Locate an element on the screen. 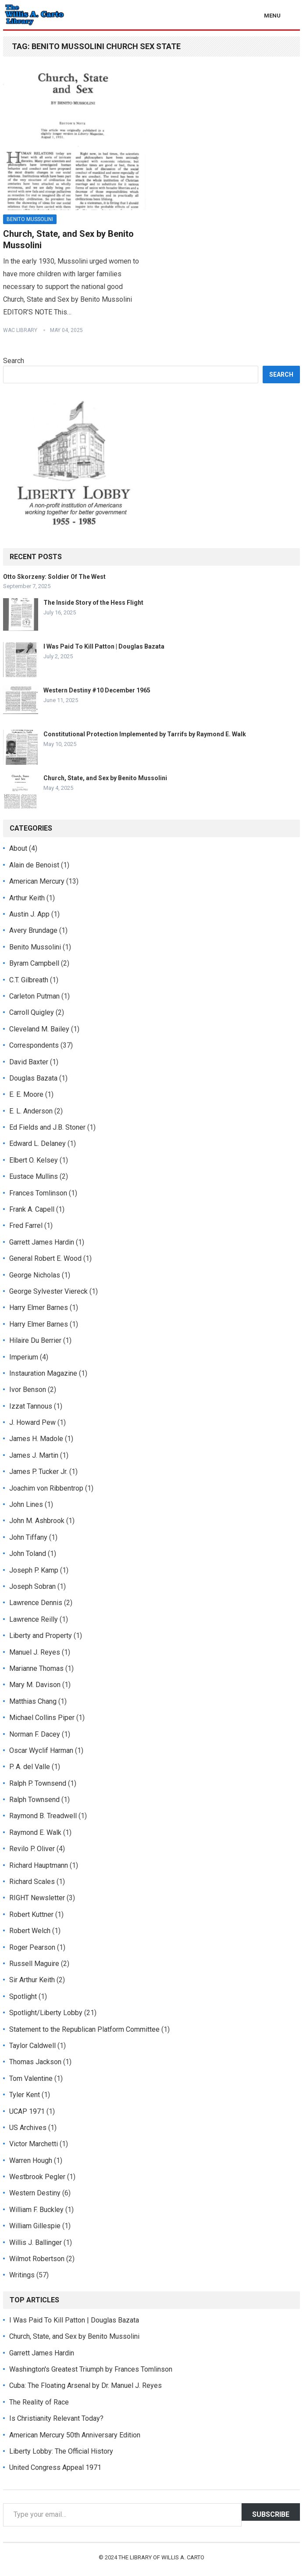  Harry Elmer Barnes is located at coordinates (38, 1307).